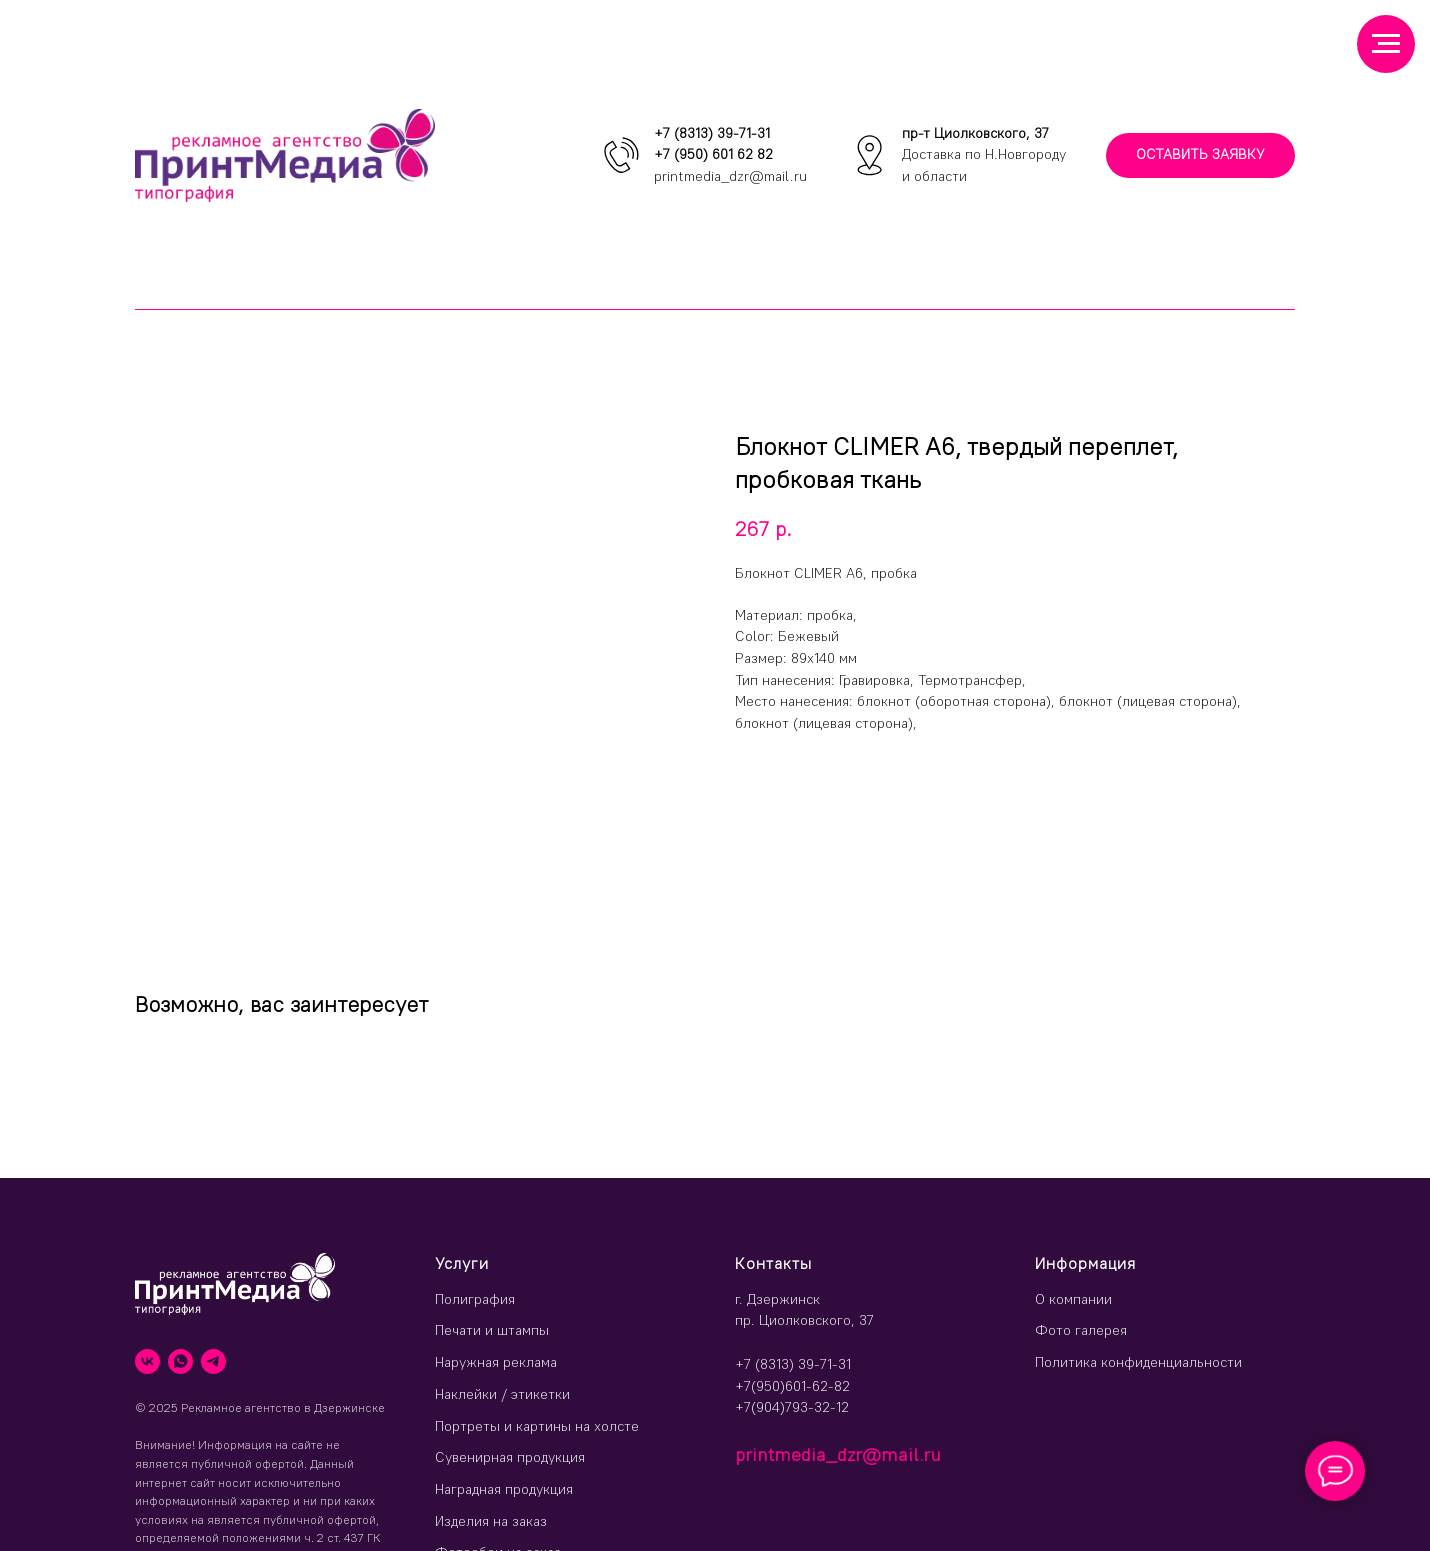  What do you see at coordinates (792, 1407) in the screenshot?
I see `+7(904)793-32-12` at bounding box center [792, 1407].